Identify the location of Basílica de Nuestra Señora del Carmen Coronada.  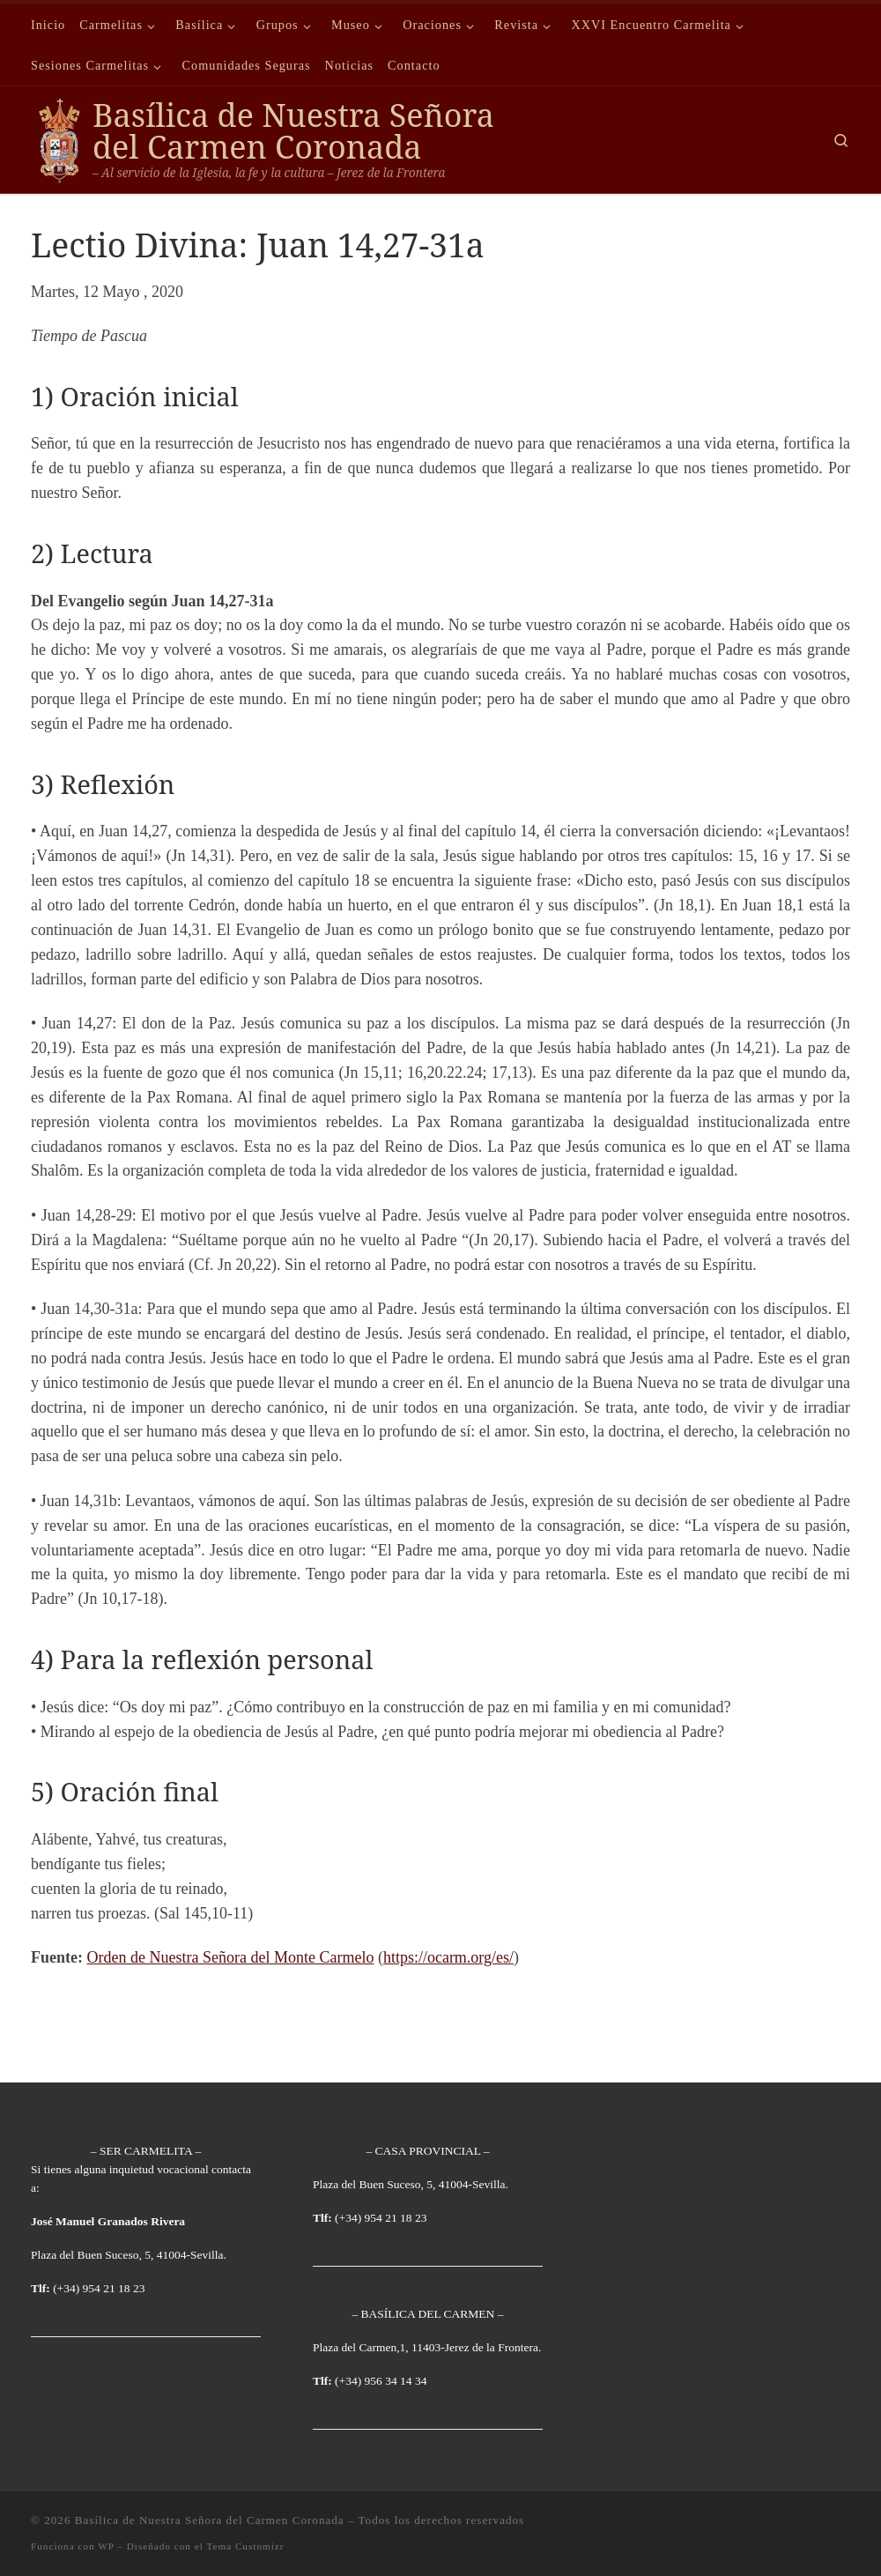
(209, 2520).